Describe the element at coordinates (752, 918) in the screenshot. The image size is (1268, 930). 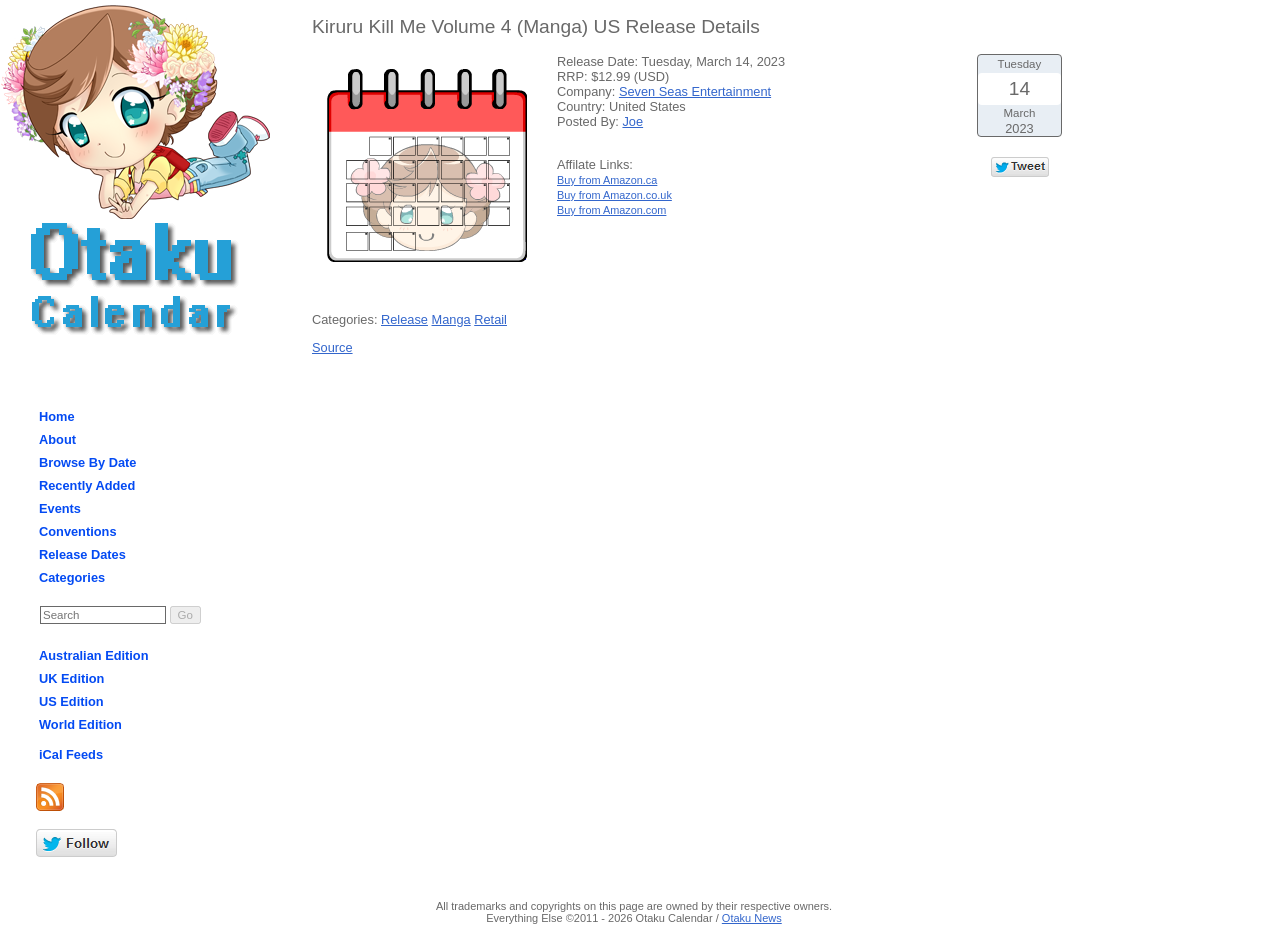
I see `Otaku News` at that location.